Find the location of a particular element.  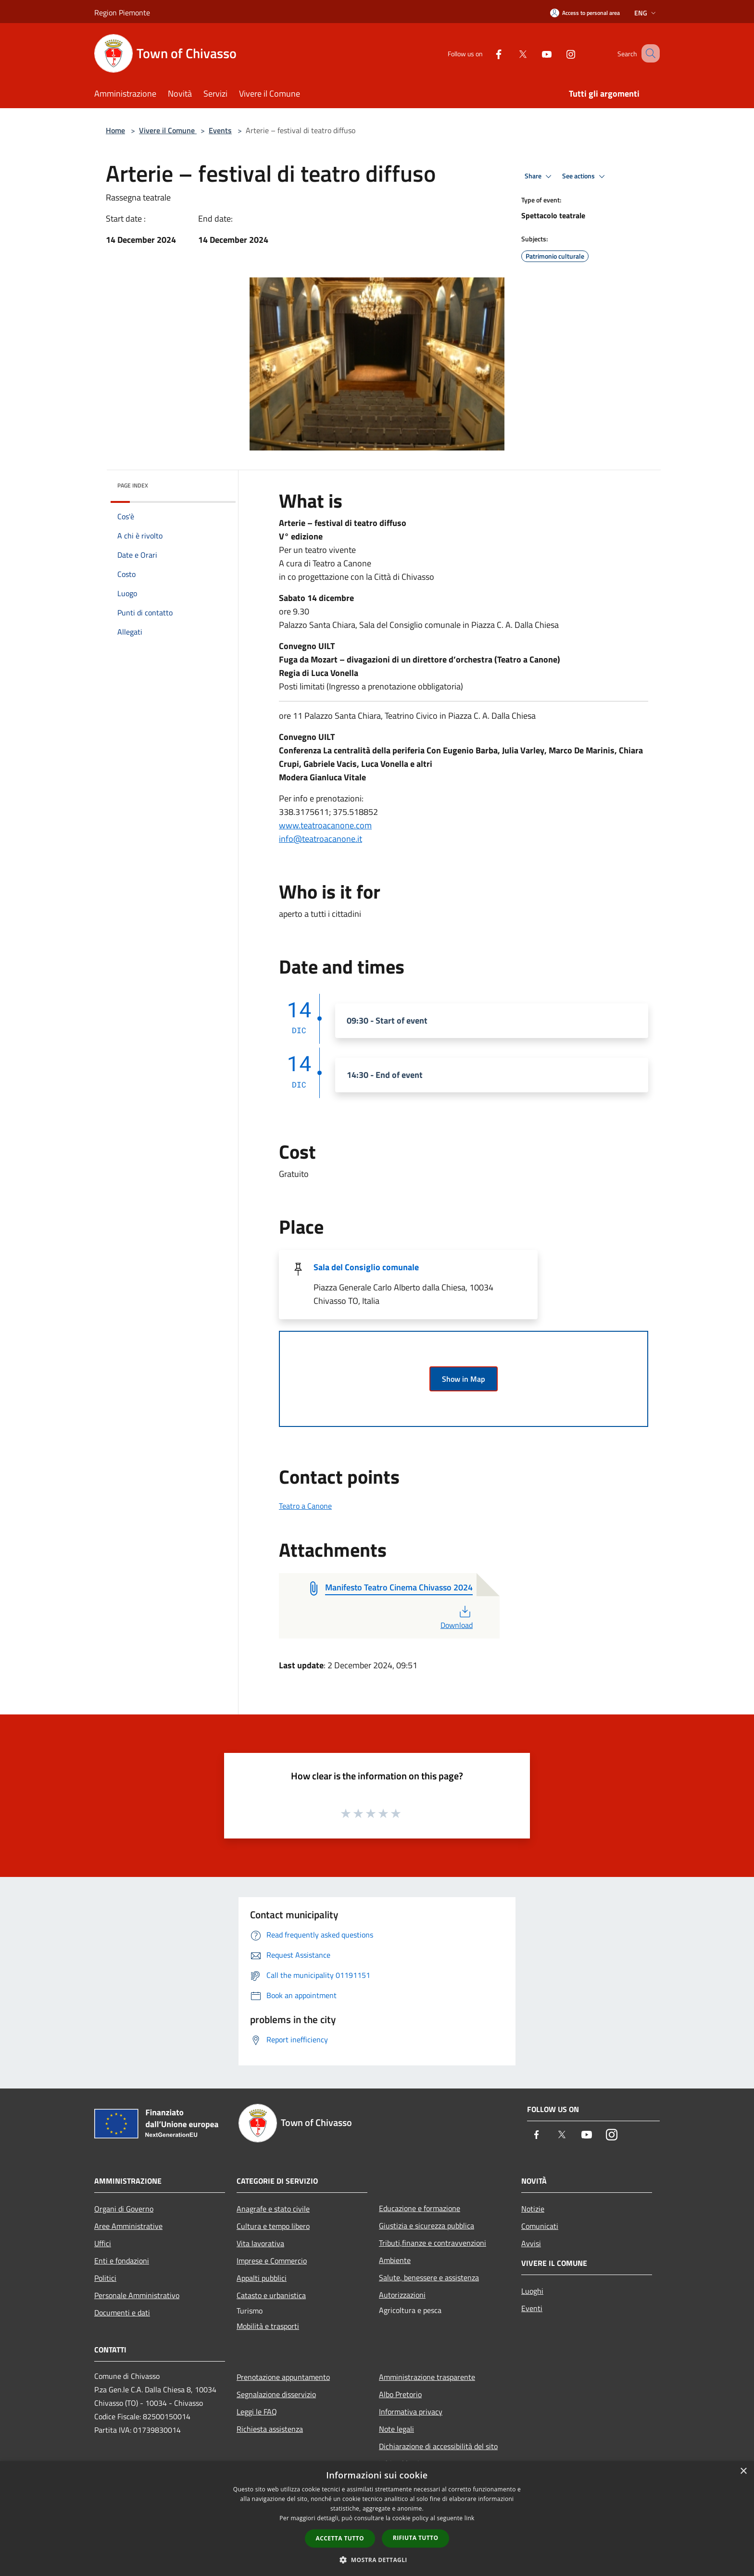

Vita lavorativa is located at coordinates (260, 2243).